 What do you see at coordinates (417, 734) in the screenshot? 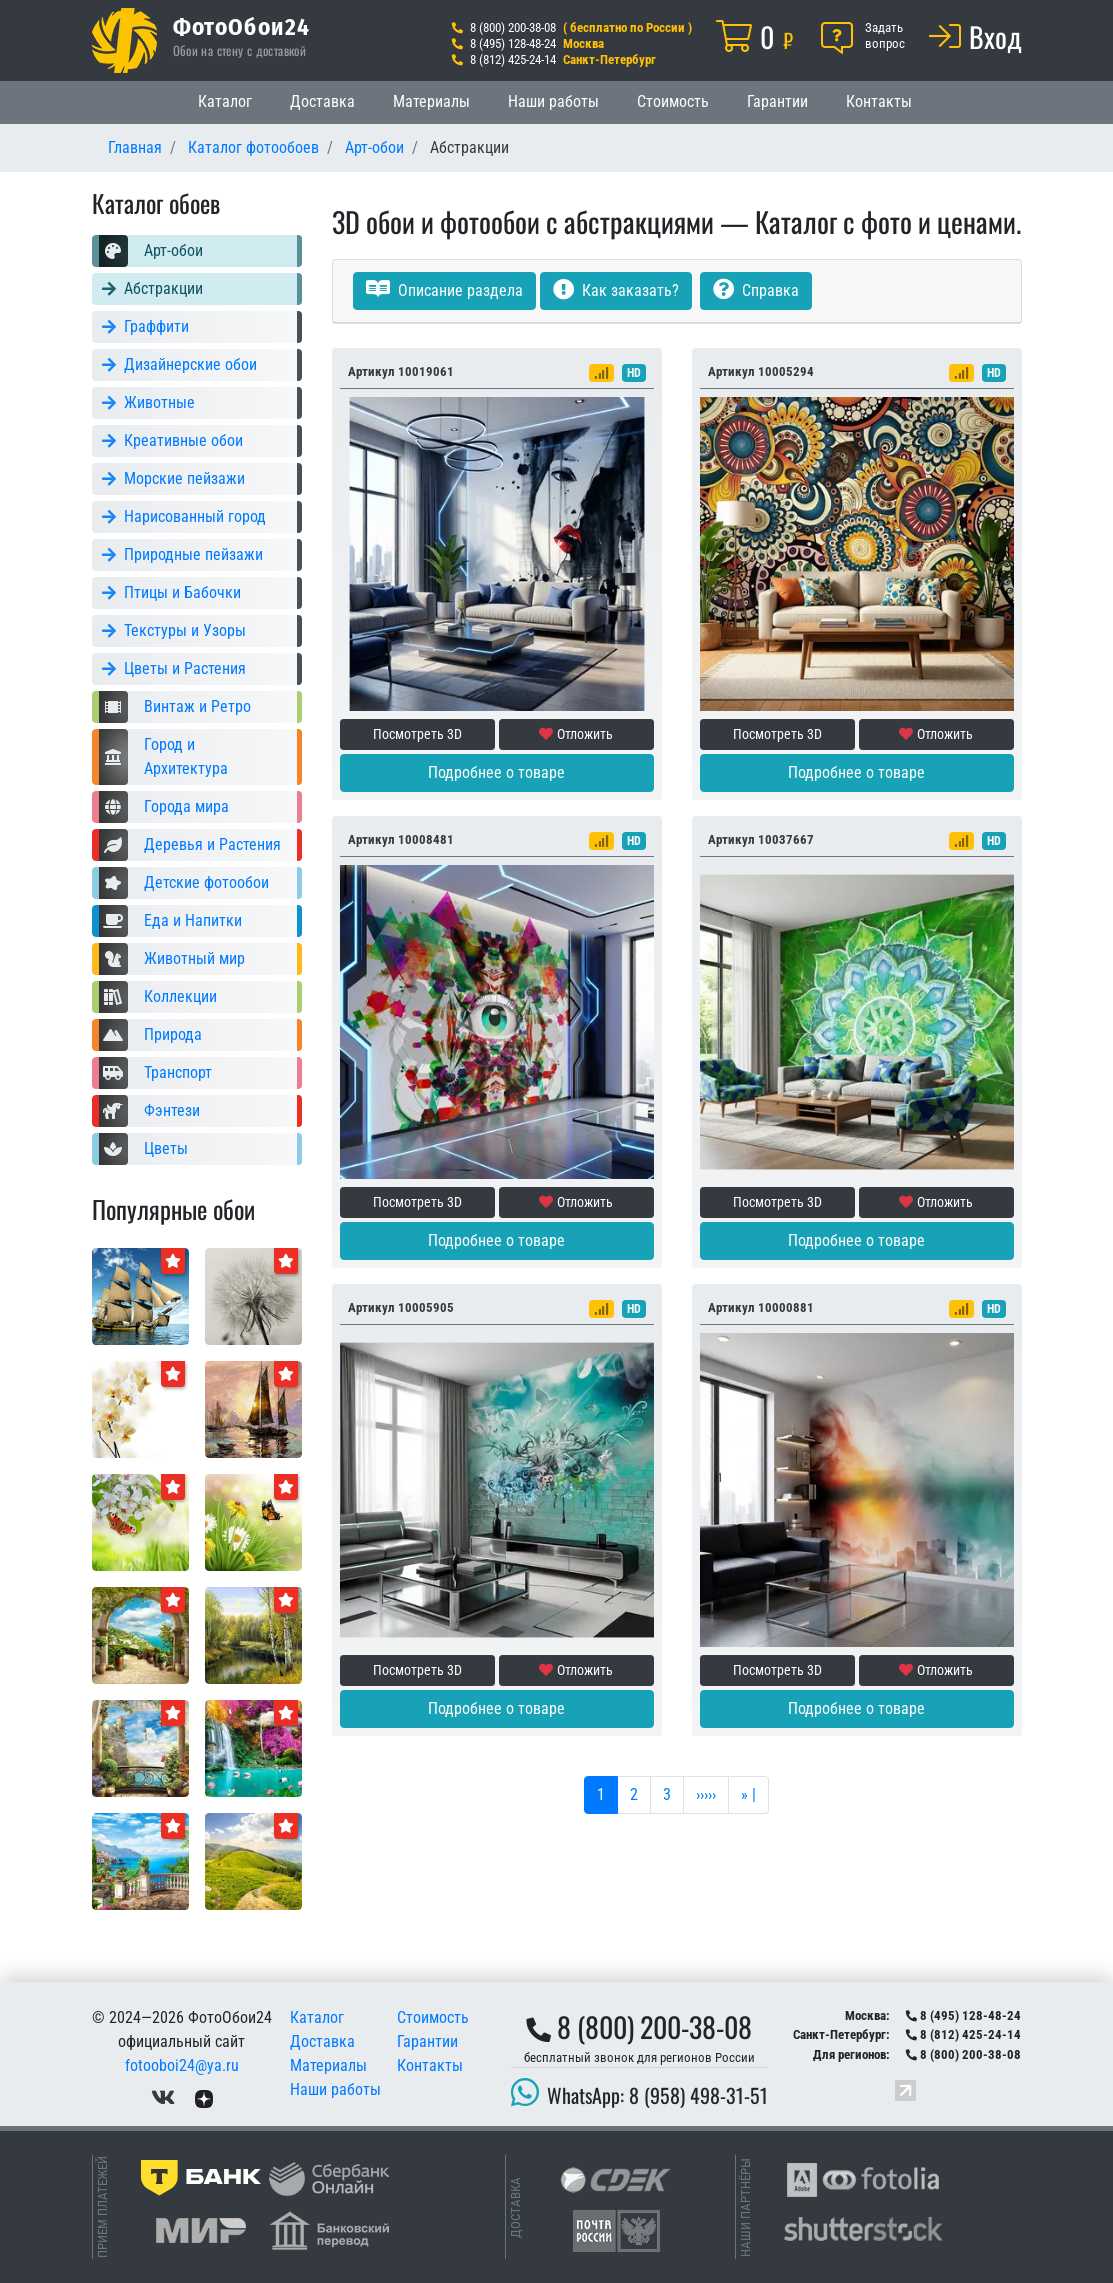
I see `Посмотреть 3D` at bounding box center [417, 734].